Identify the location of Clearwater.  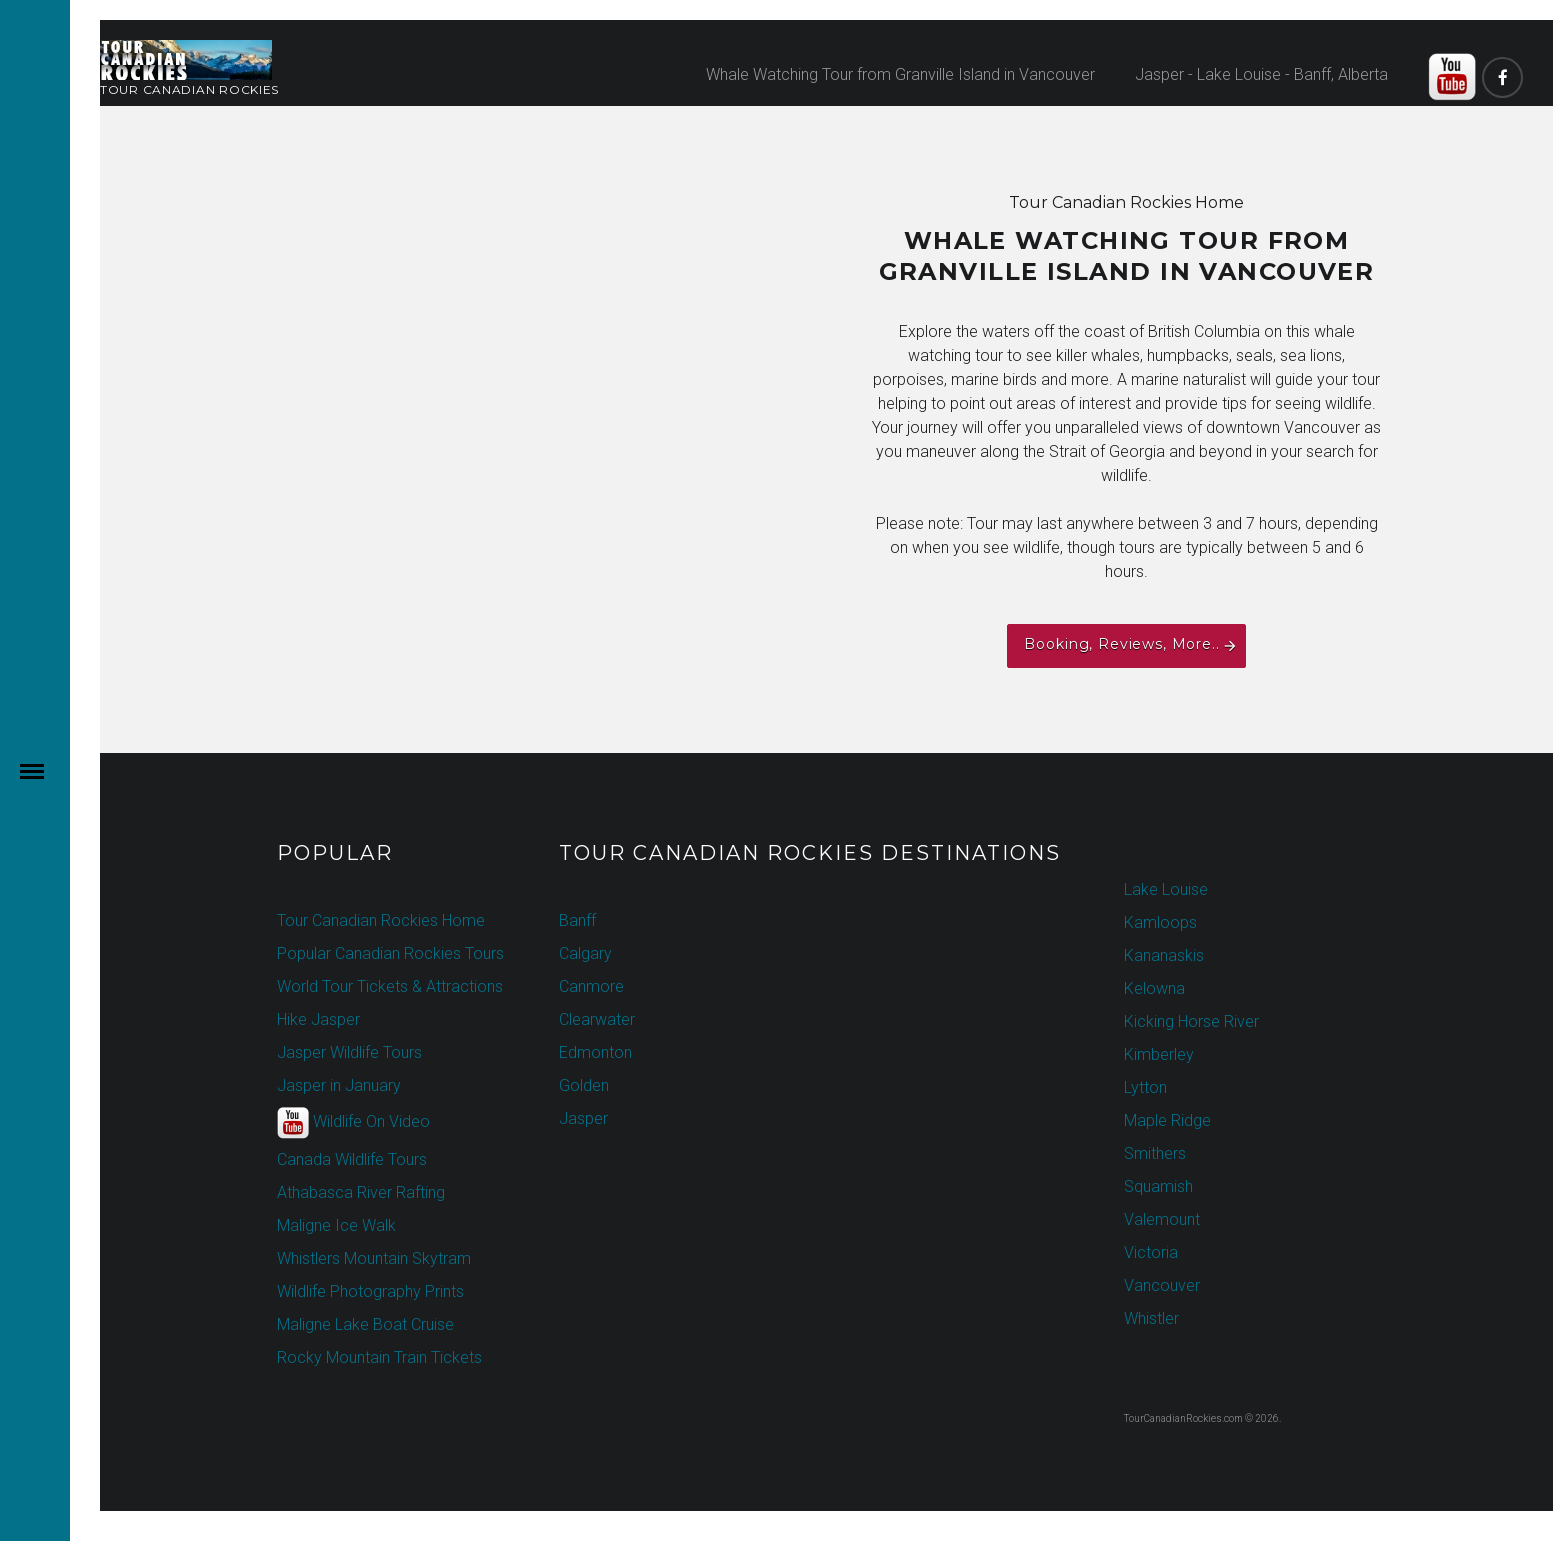
(597, 1019).